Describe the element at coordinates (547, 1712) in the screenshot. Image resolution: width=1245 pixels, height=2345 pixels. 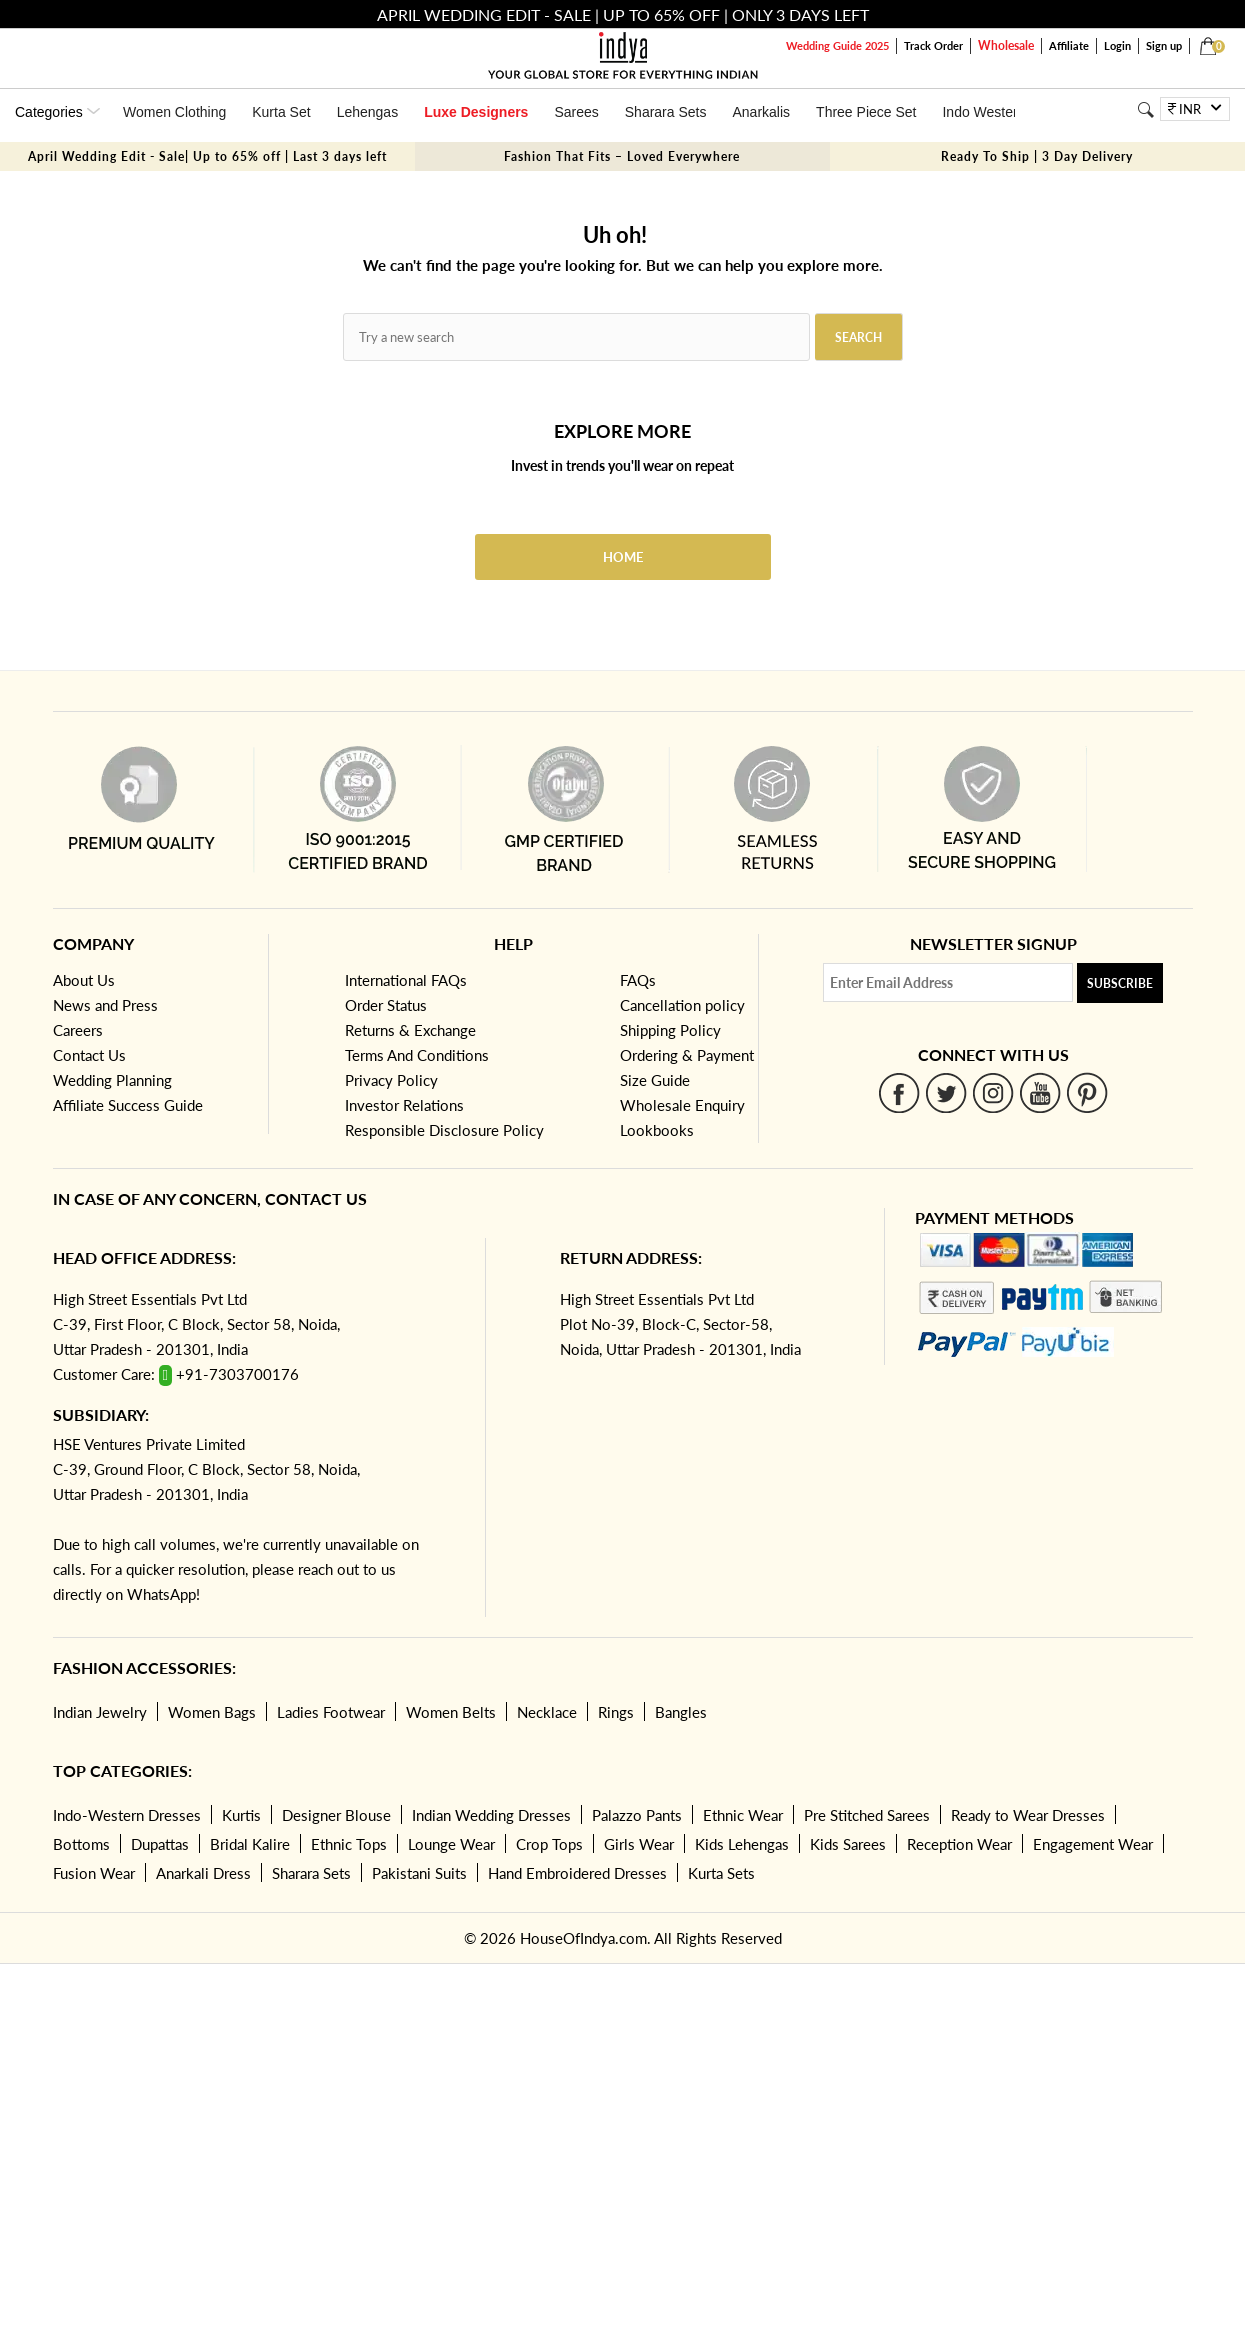
I see `Necklace` at that location.